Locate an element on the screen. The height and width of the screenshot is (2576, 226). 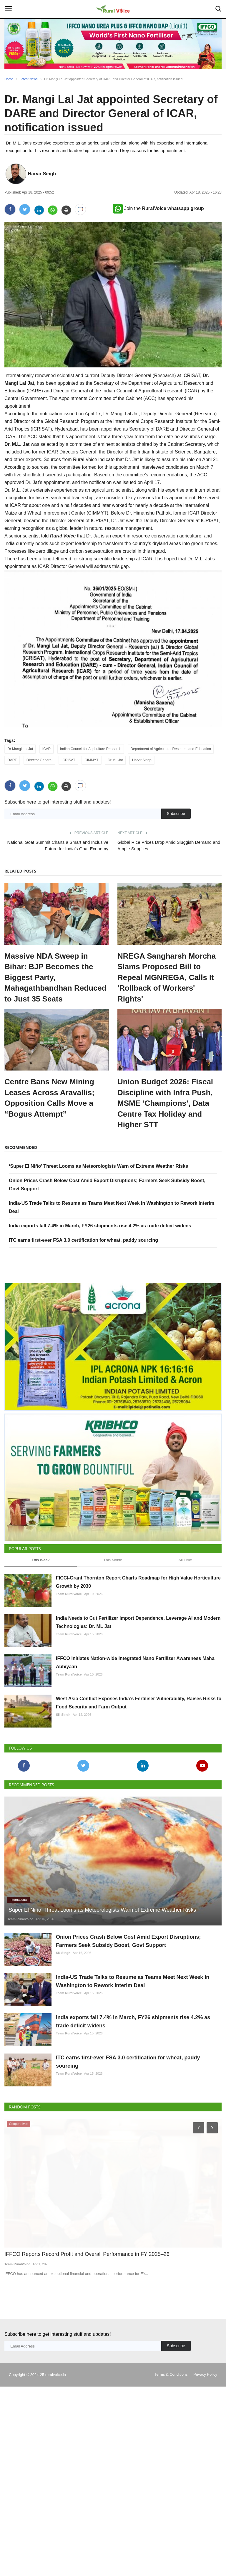
Dr ML Jat is located at coordinates (115, 760).